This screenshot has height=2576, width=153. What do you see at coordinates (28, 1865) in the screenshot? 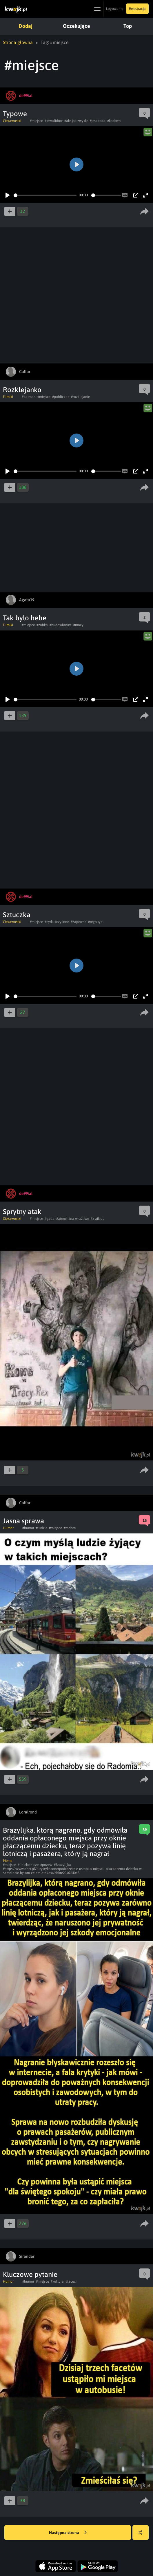
I see `#linielotnicze` at bounding box center [28, 1865].